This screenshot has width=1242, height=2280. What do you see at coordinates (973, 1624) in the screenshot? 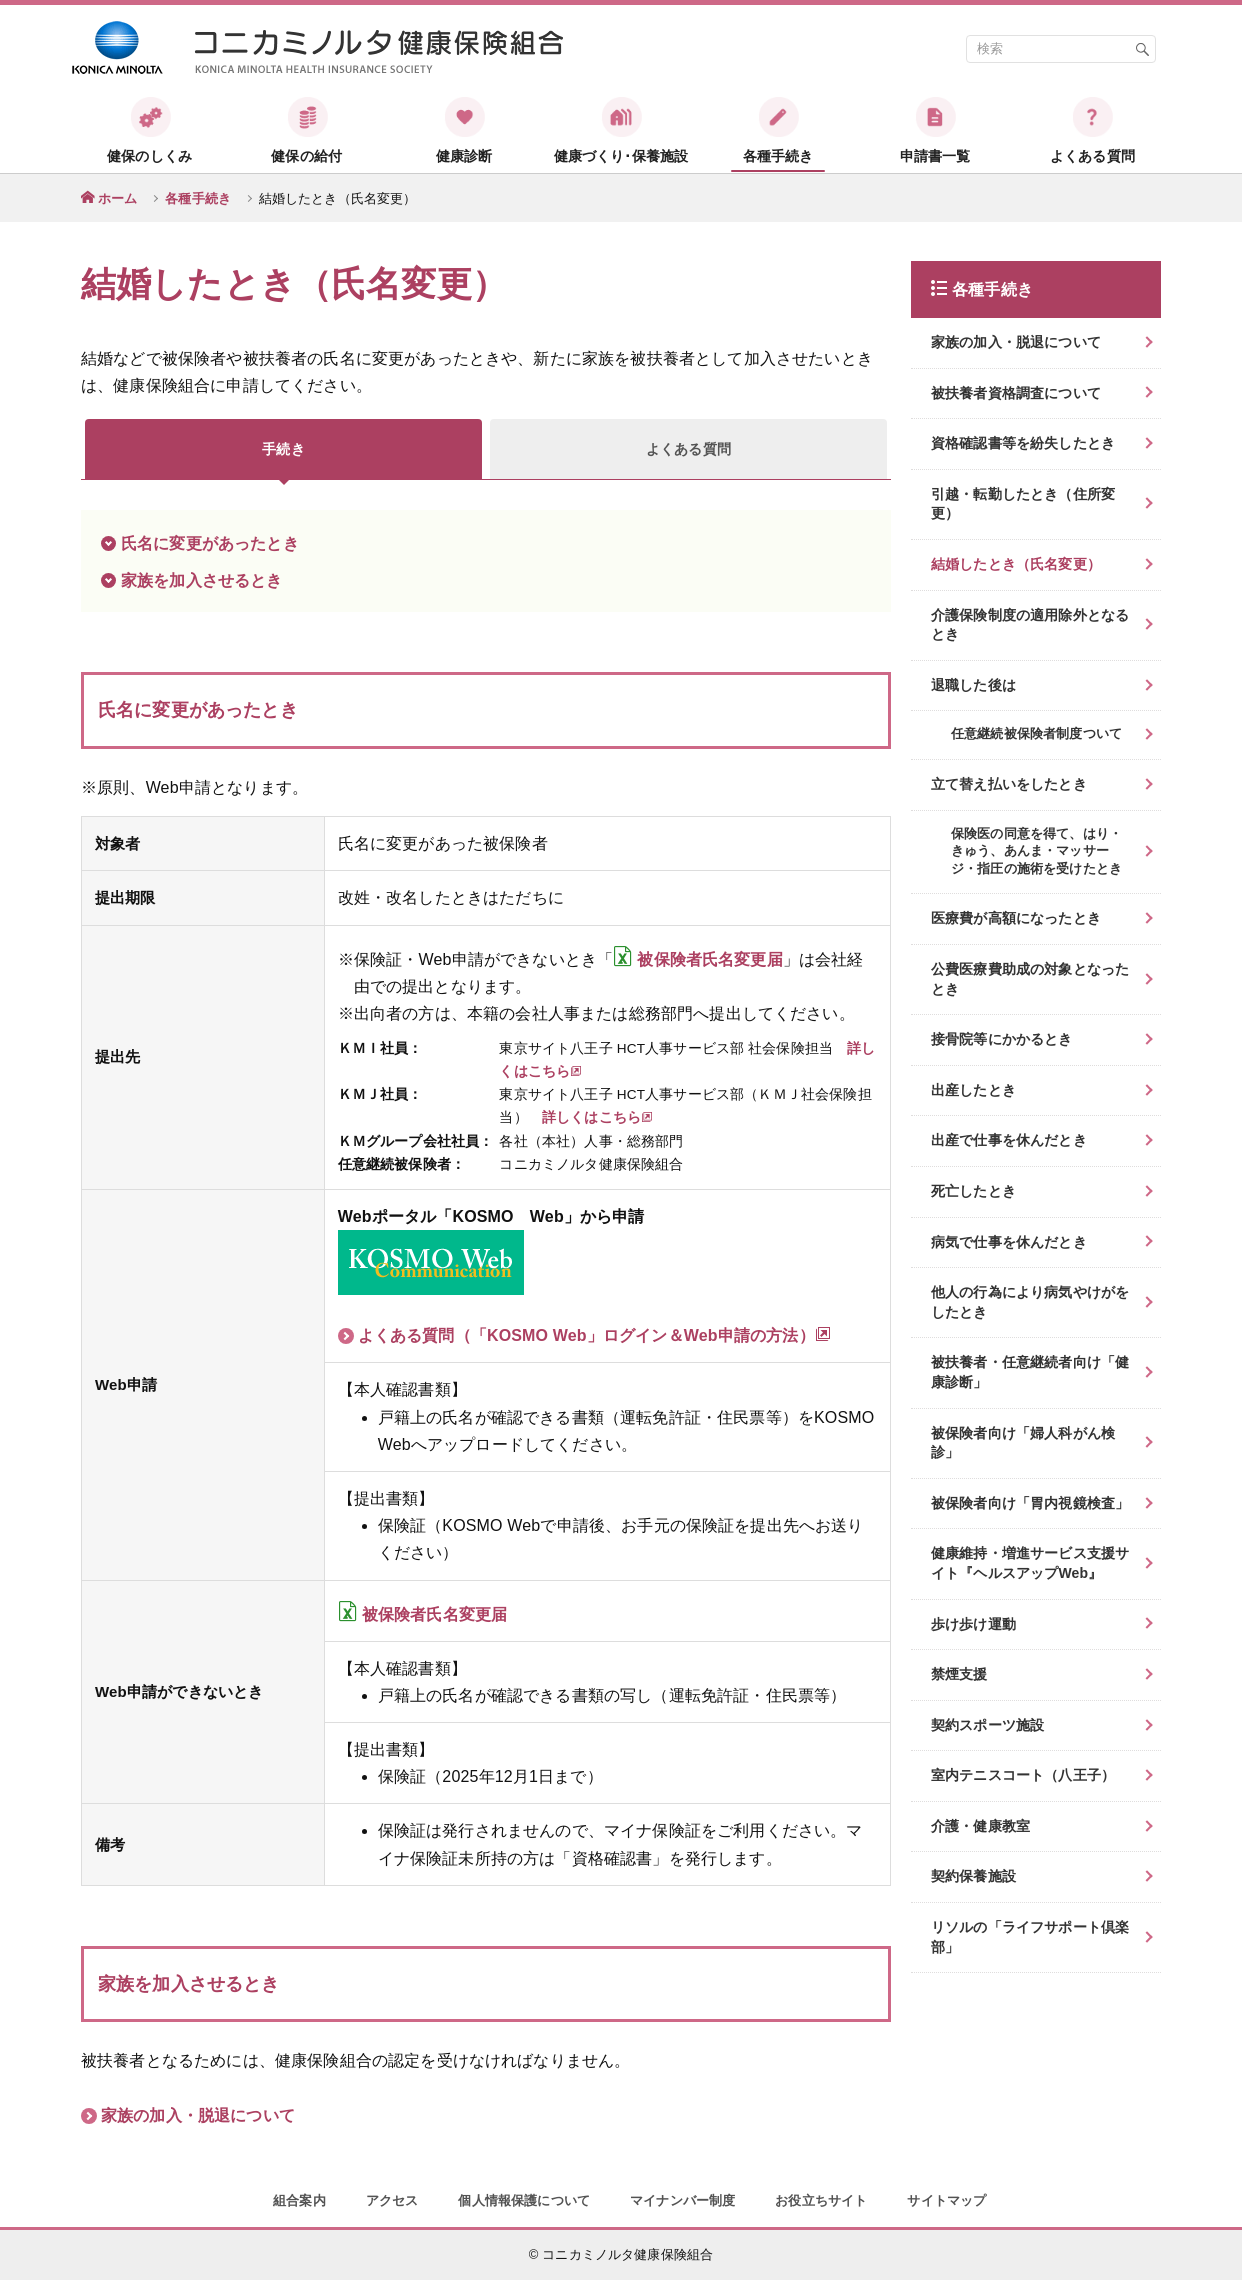
I see `歩け歩け運動` at bounding box center [973, 1624].